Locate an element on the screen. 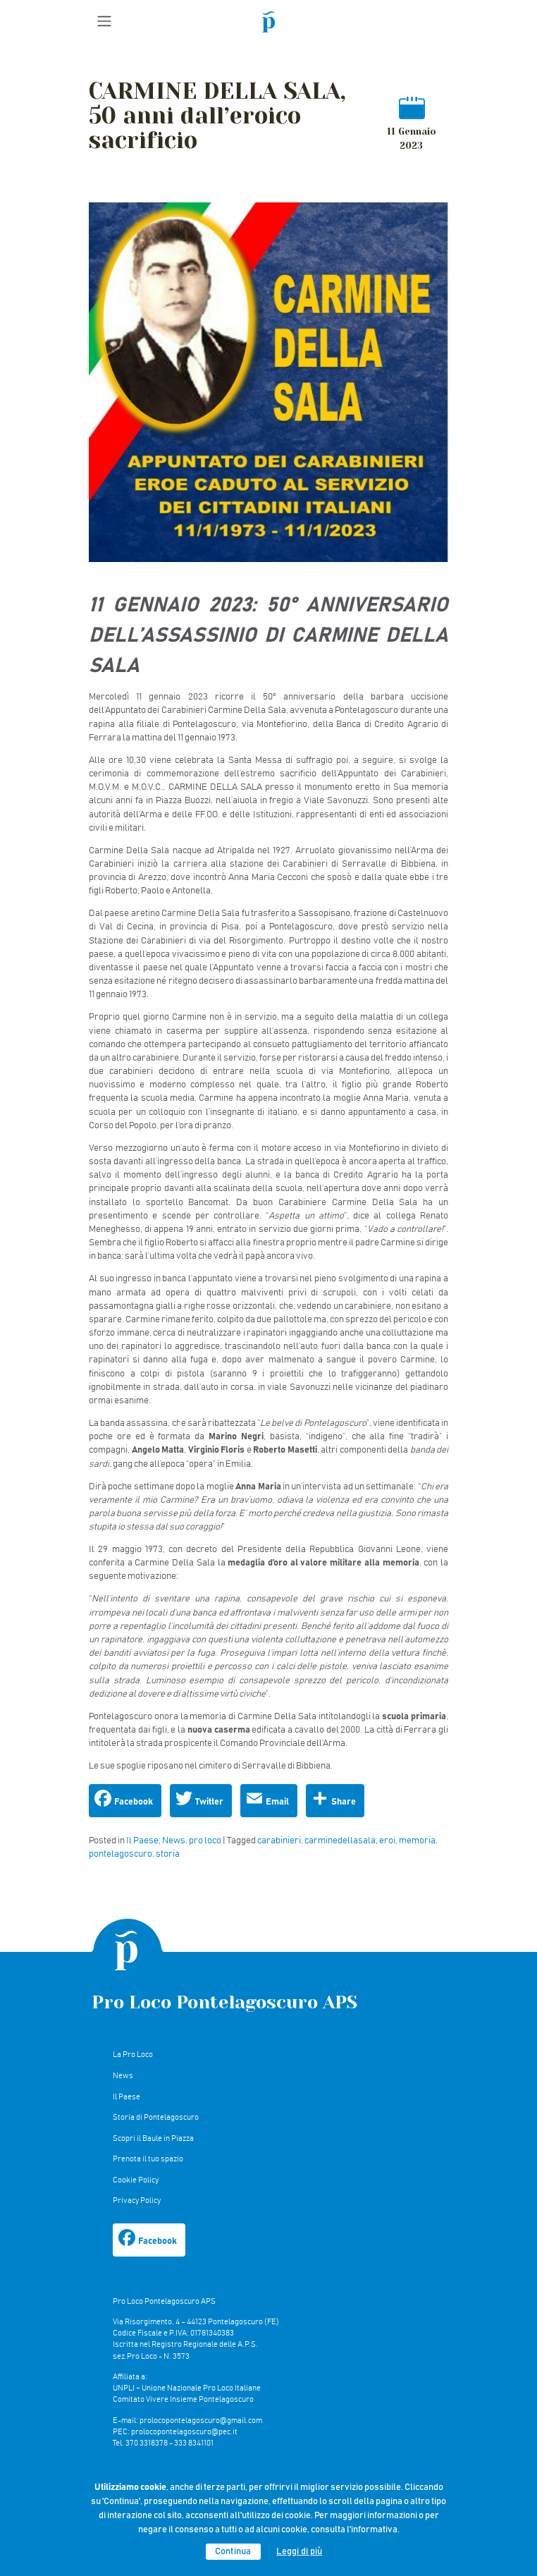 The height and width of the screenshot is (2576, 537). prolocopontelagoscuro@gmail.com is located at coordinates (201, 2420).